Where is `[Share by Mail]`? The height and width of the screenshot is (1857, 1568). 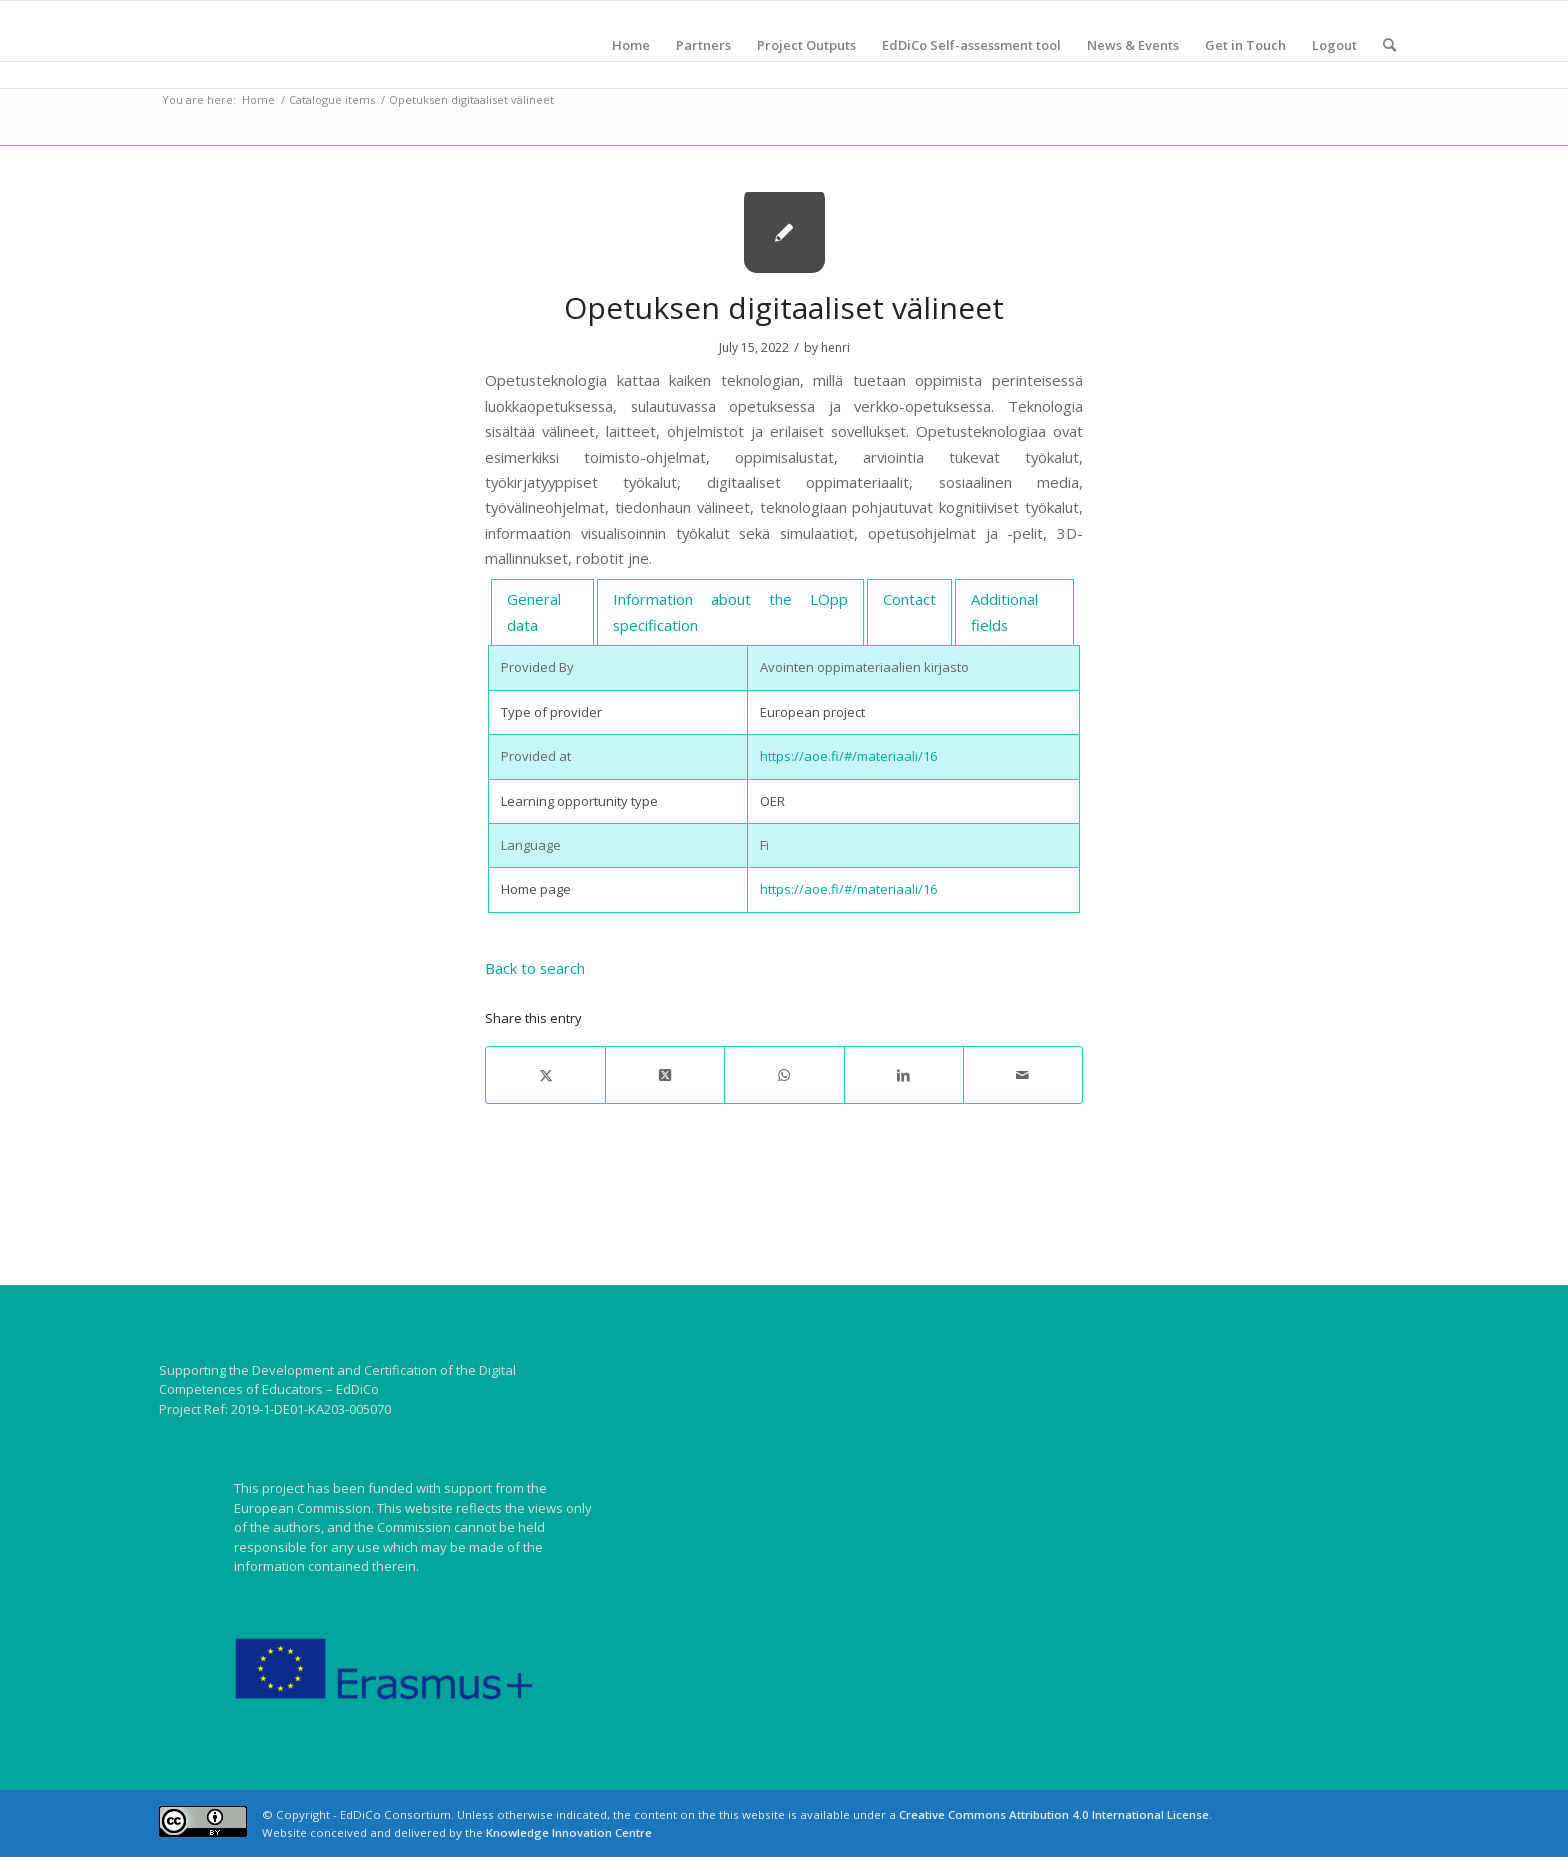 [Share by Mail] is located at coordinates (1023, 1075).